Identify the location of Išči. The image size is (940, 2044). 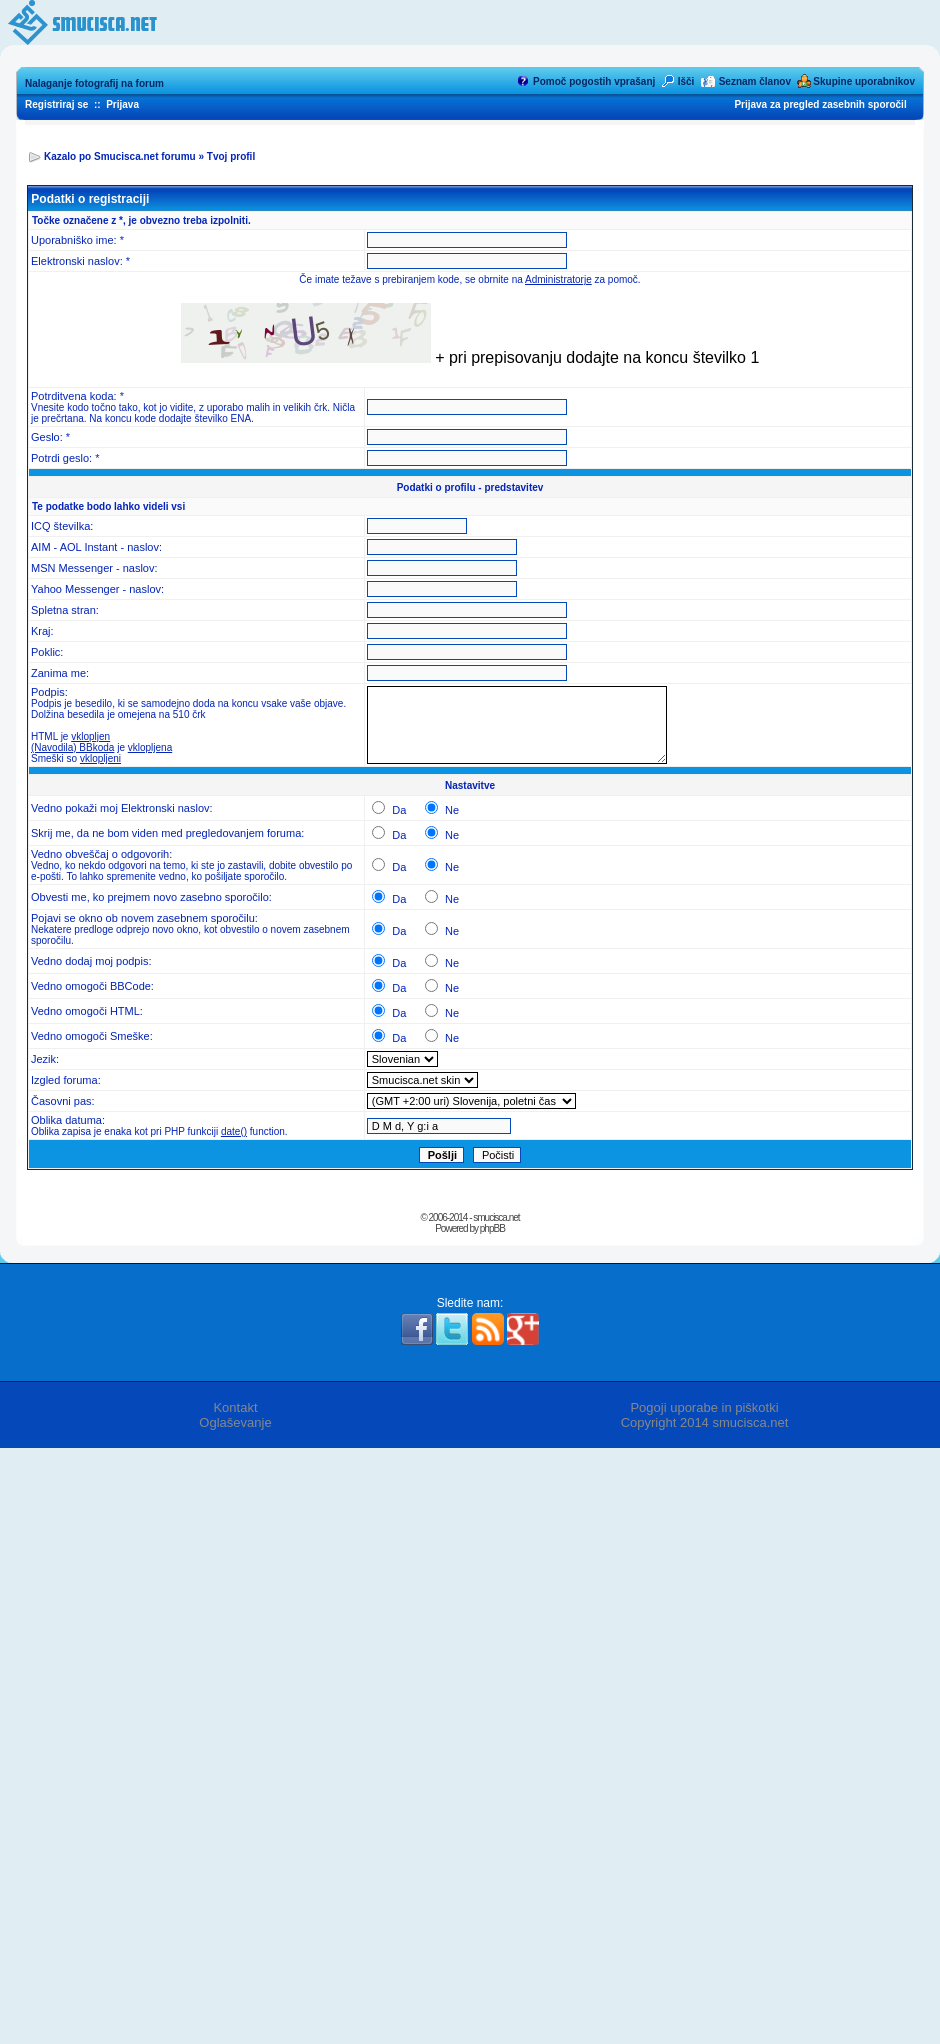
(686, 81).